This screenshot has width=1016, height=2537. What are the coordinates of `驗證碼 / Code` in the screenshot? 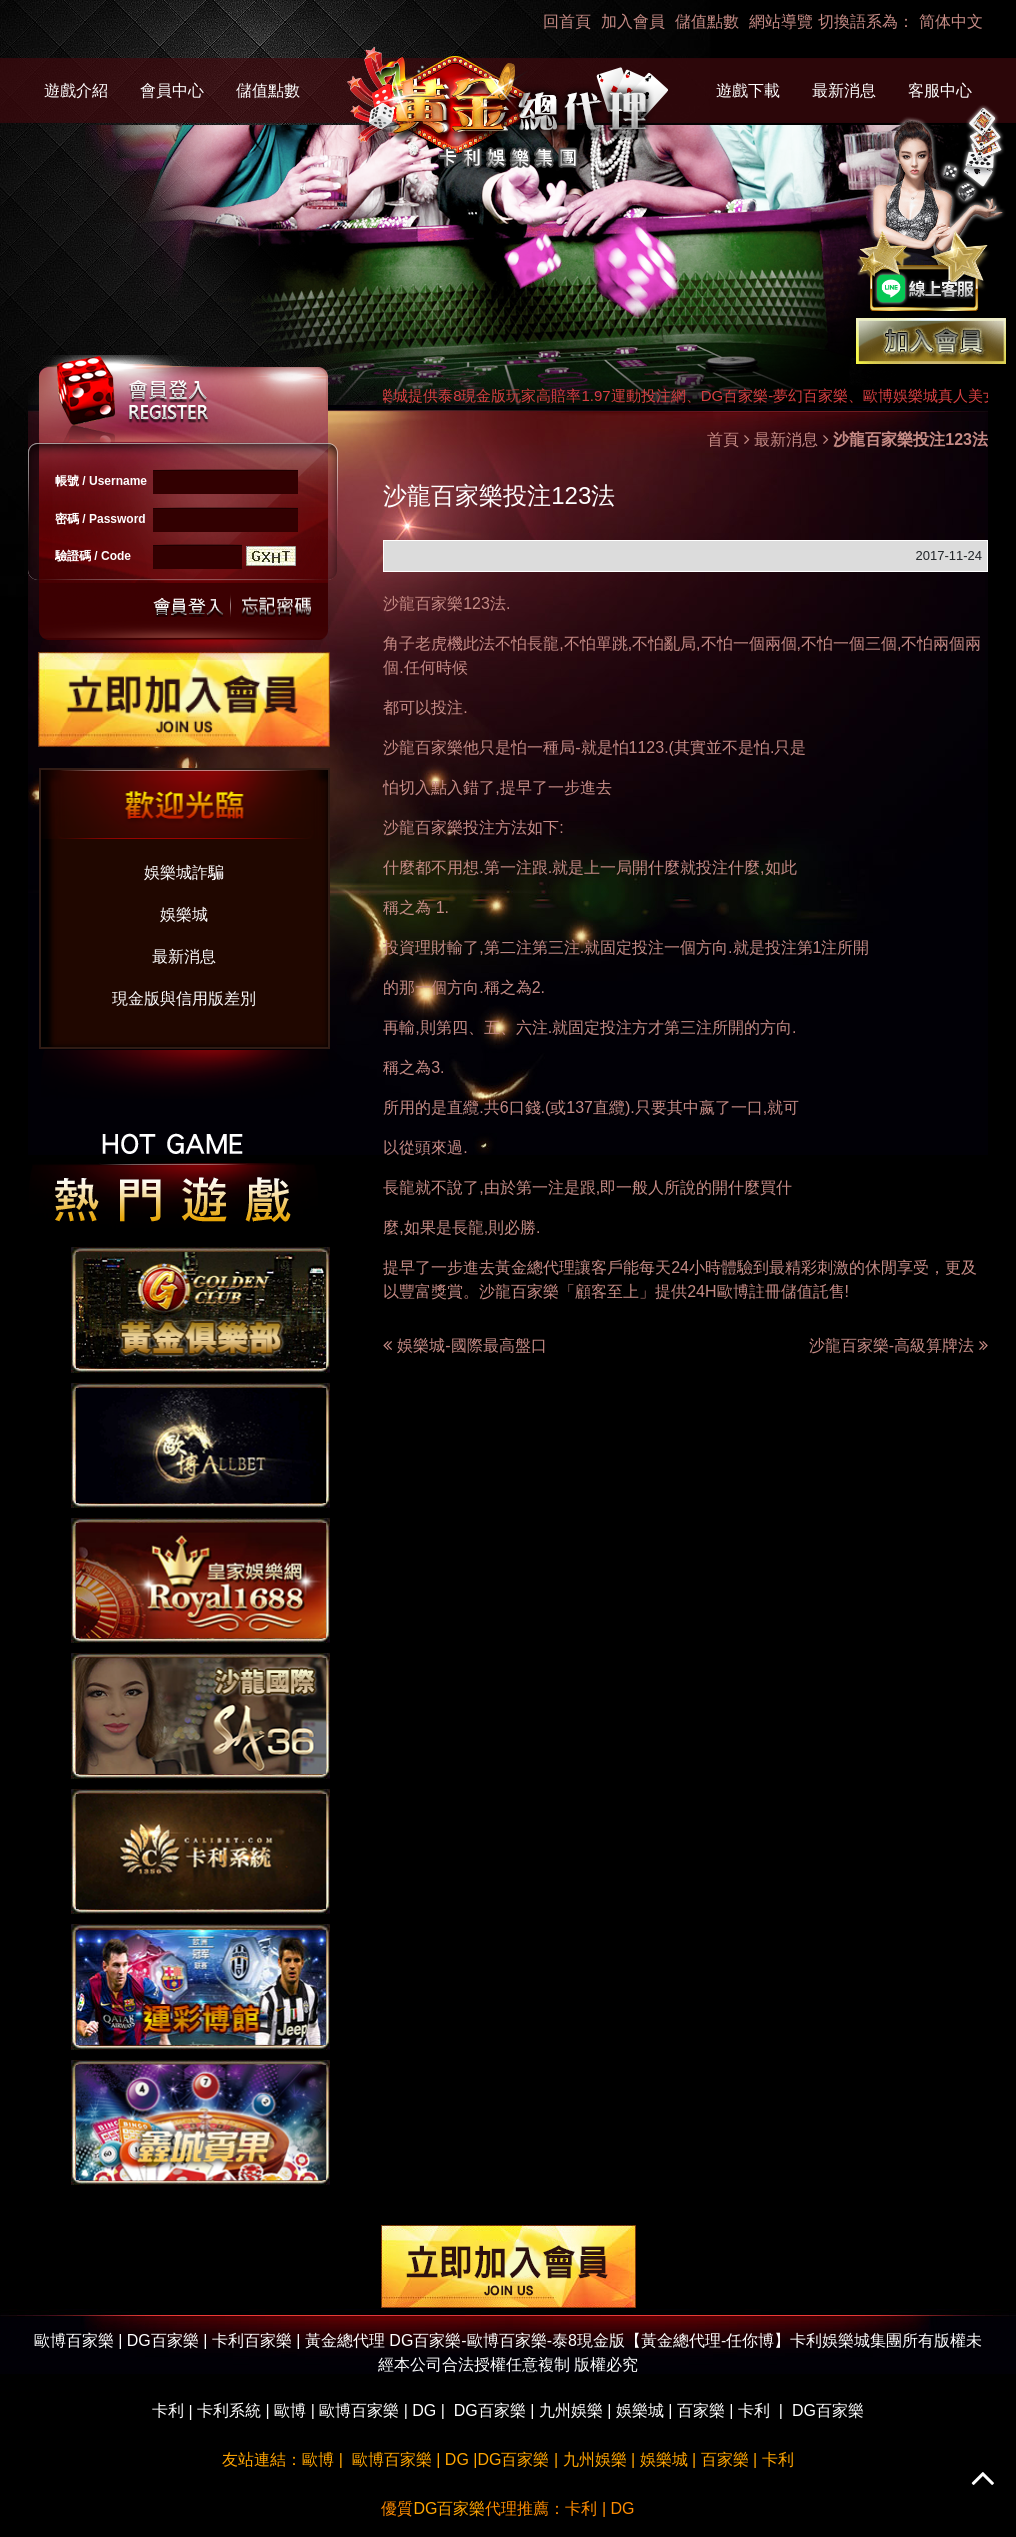 It's located at (93, 556).